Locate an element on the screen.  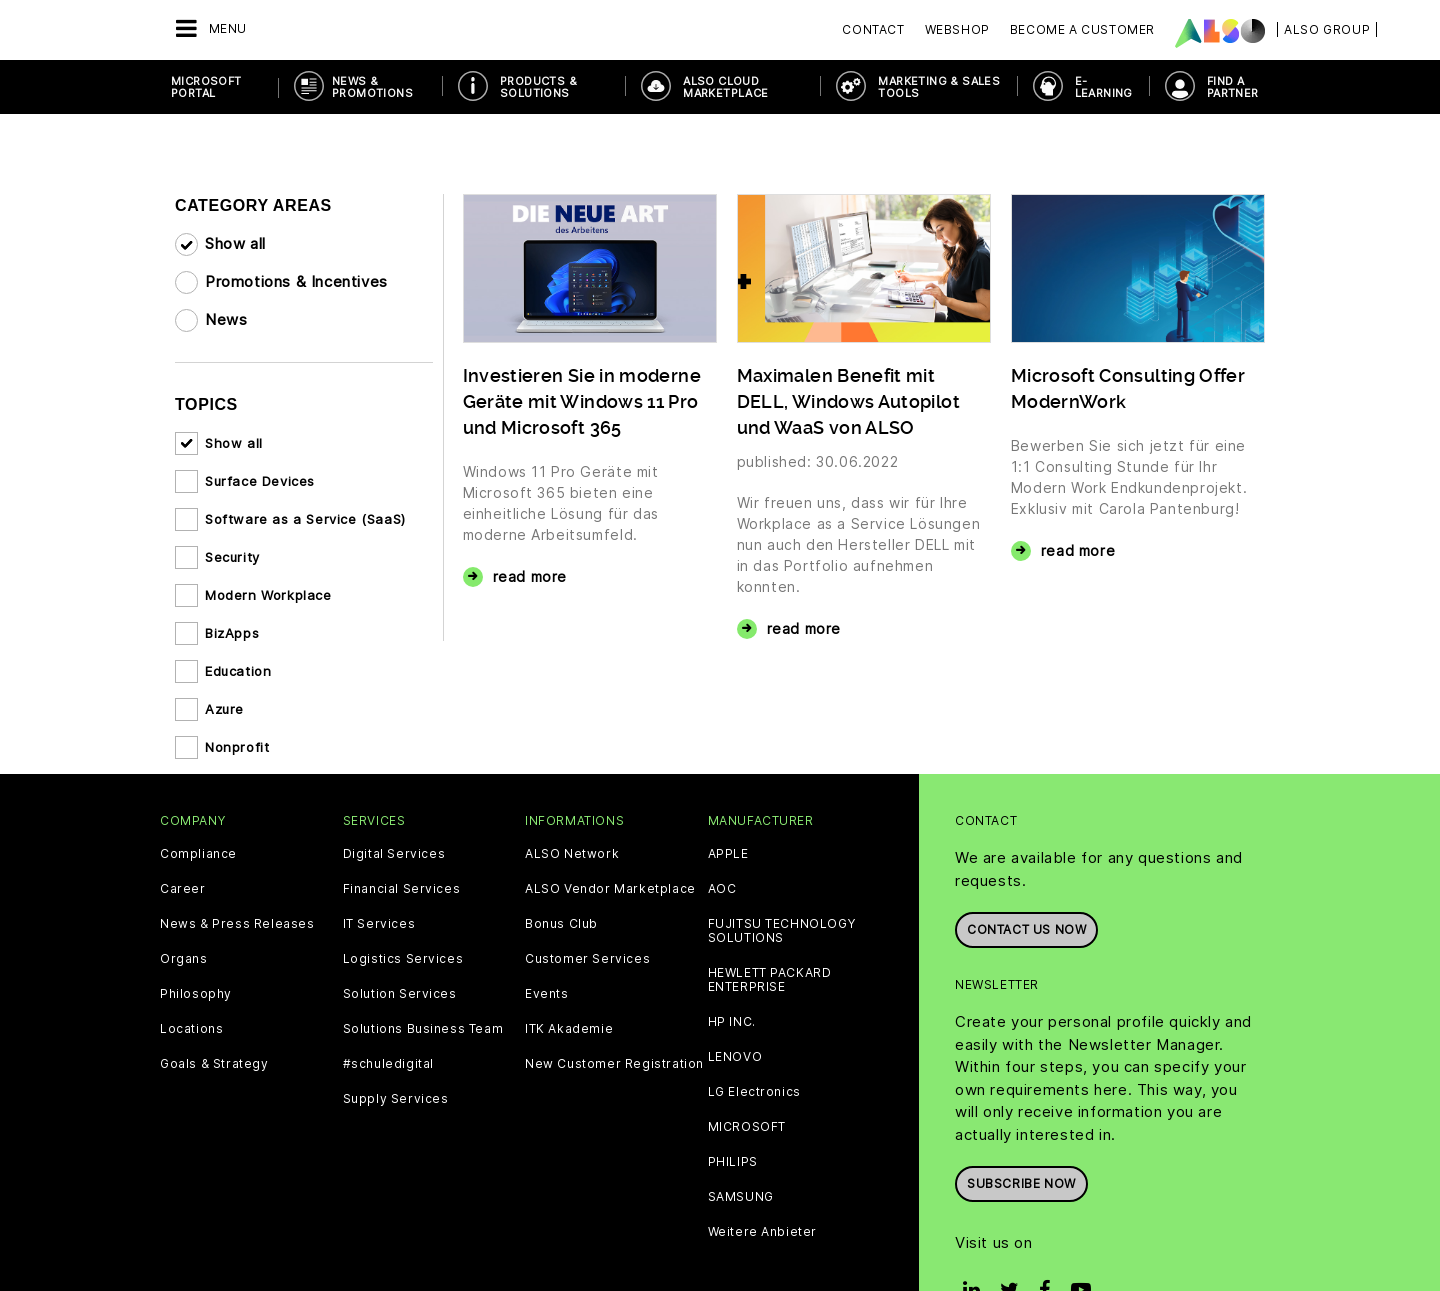
Surface Devices is located at coordinates (260, 481).